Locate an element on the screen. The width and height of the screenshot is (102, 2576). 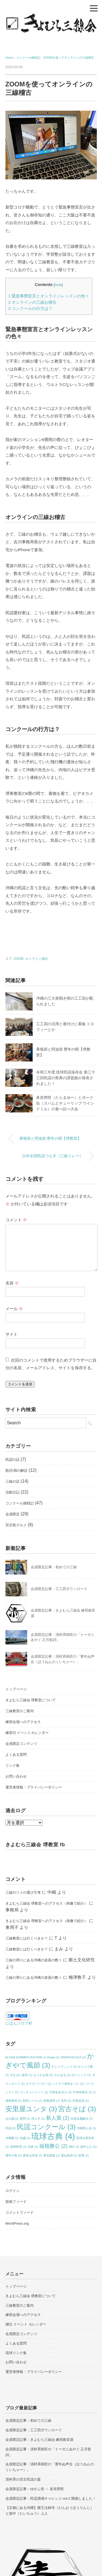
コメントフィード is located at coordinates (19, 2212).